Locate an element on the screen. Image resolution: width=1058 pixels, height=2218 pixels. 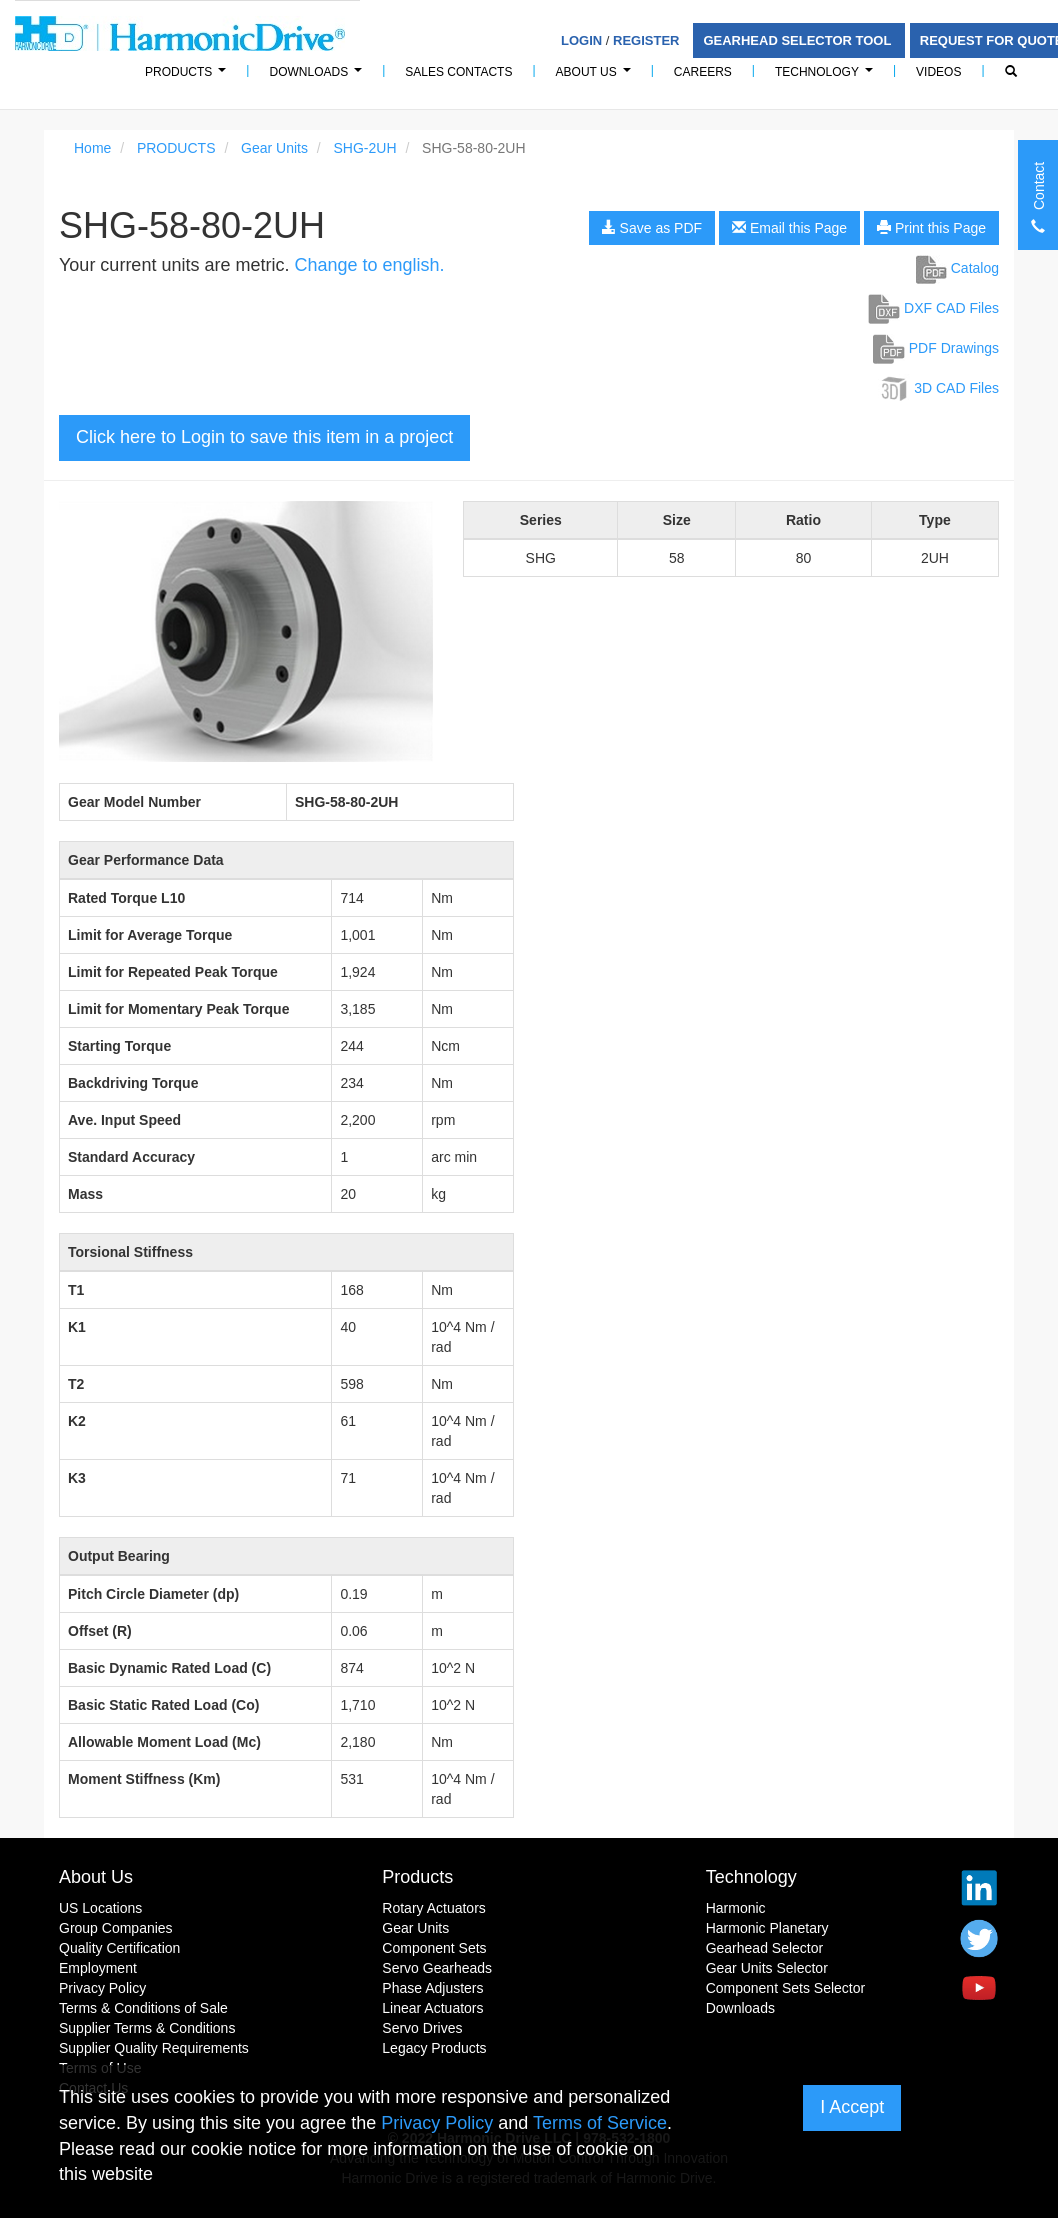
Terms of Service is located at coordinates (600, 2123).